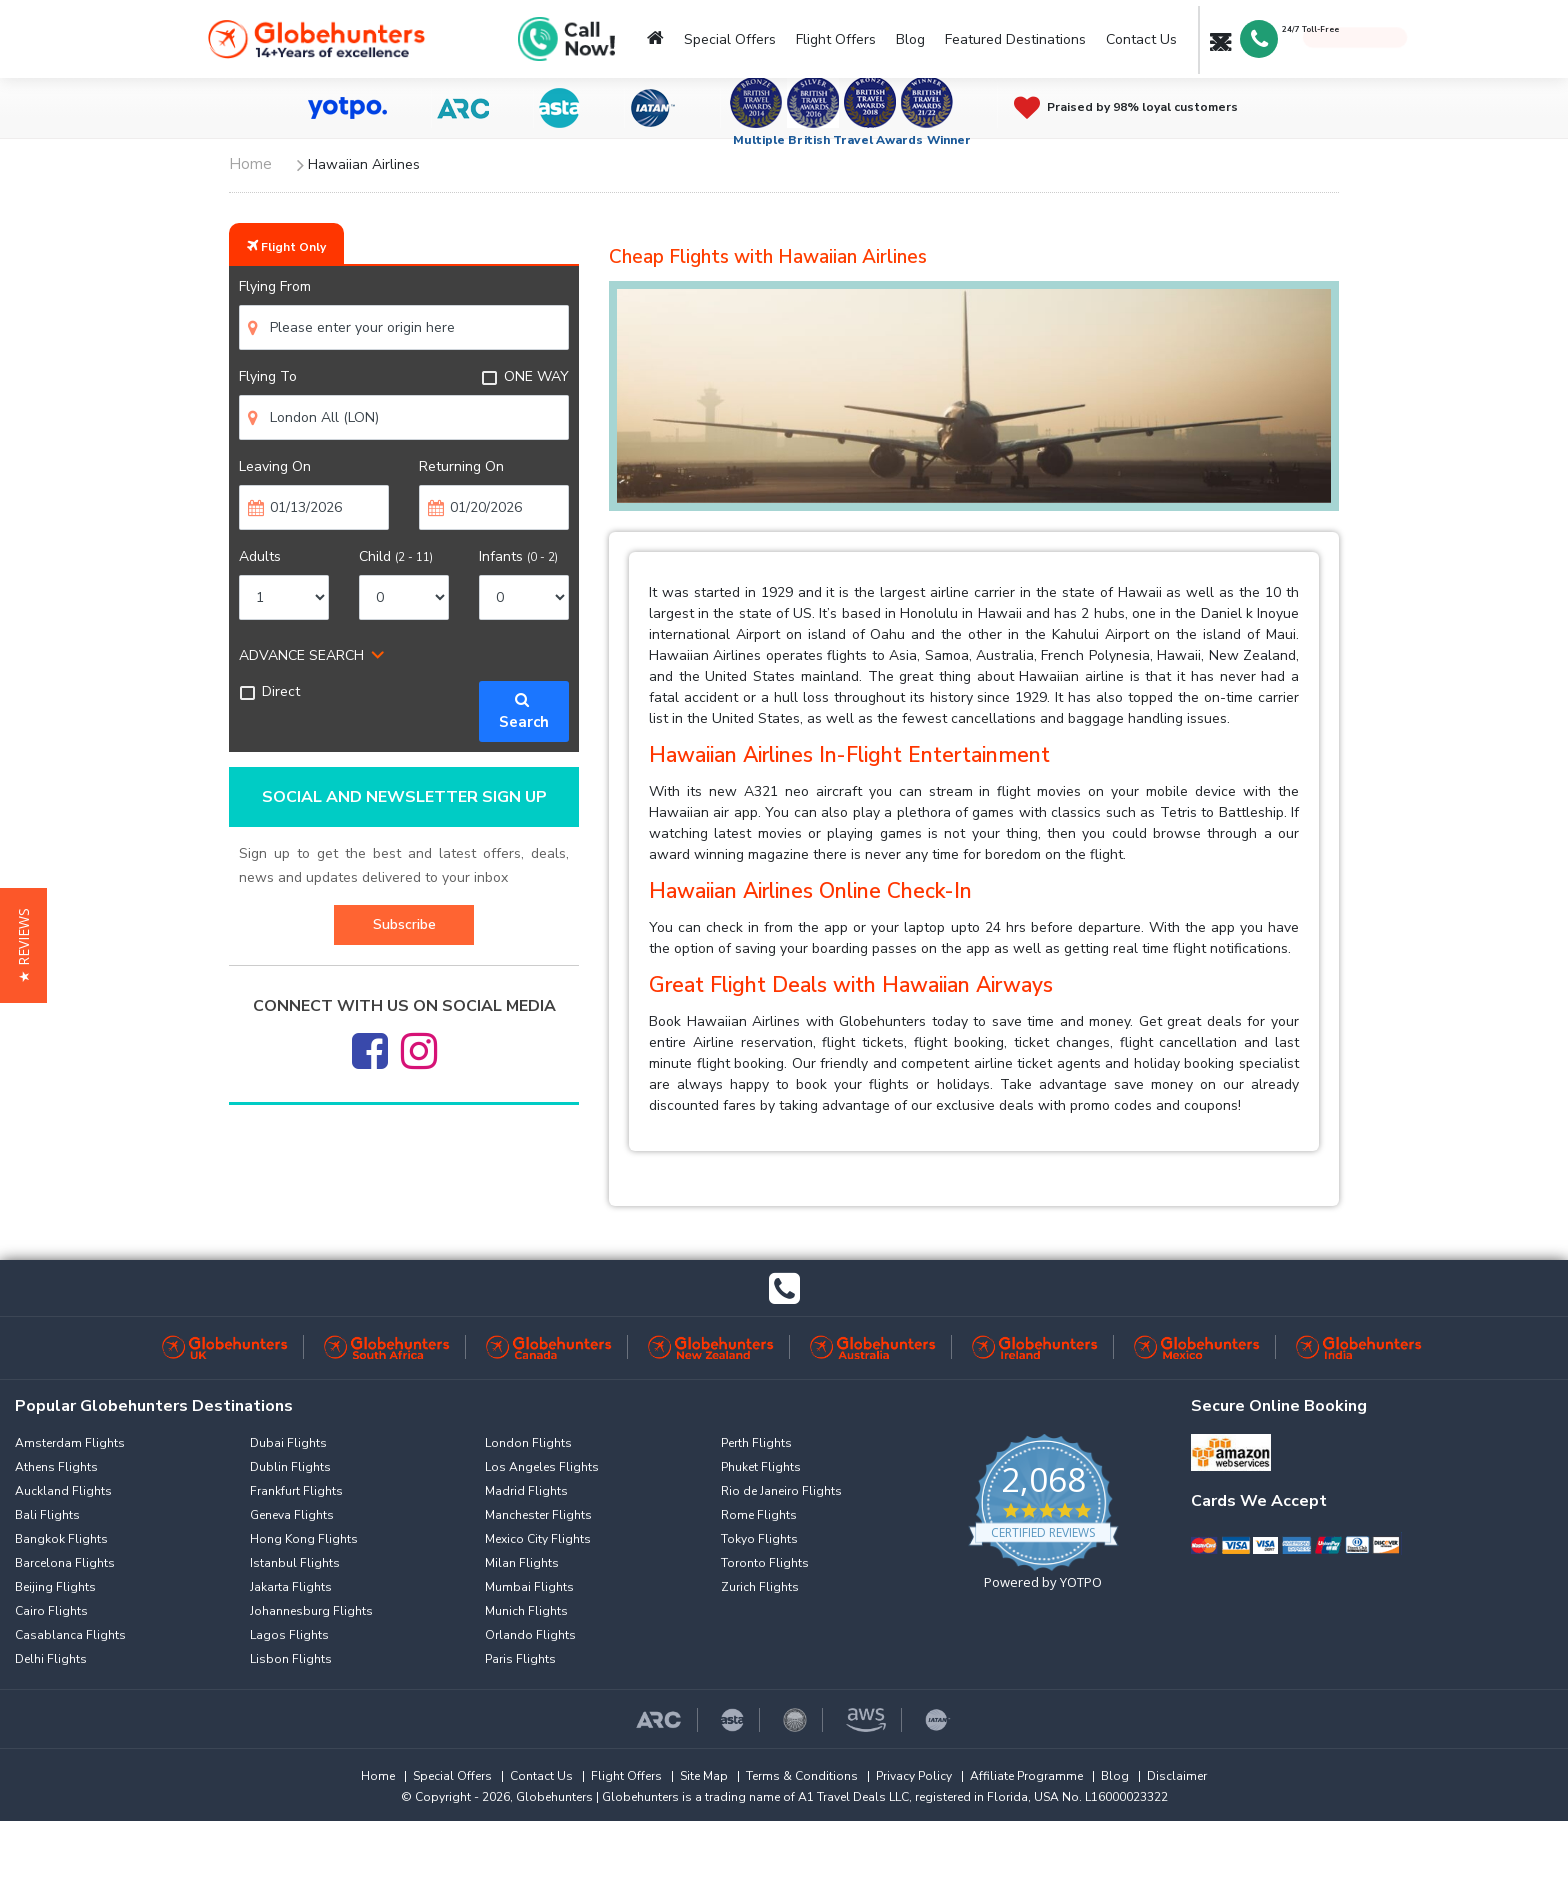 This screenshot has height=1890, width=1568. Describe the element at coordinates (802, 1776) in the screenshot. I see `Terms & Conditions` at that location.